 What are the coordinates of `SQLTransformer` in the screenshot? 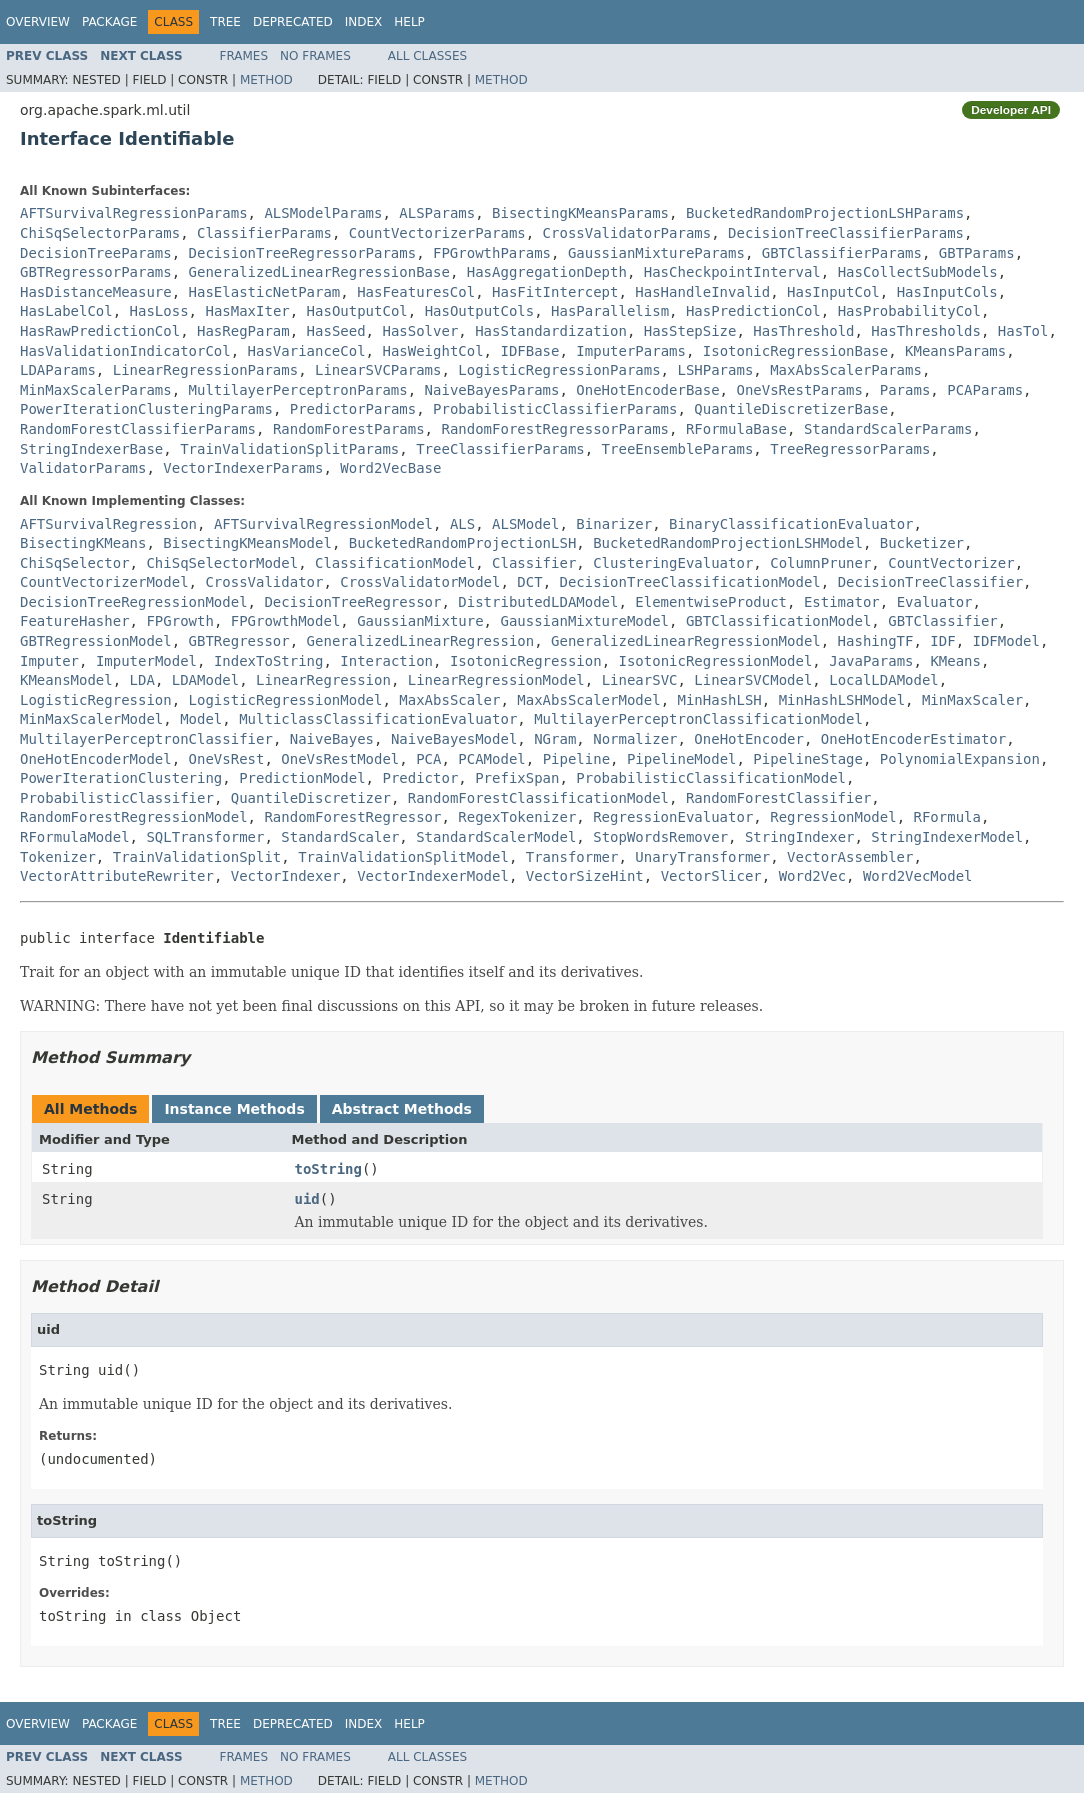 It's located at (205, 837).